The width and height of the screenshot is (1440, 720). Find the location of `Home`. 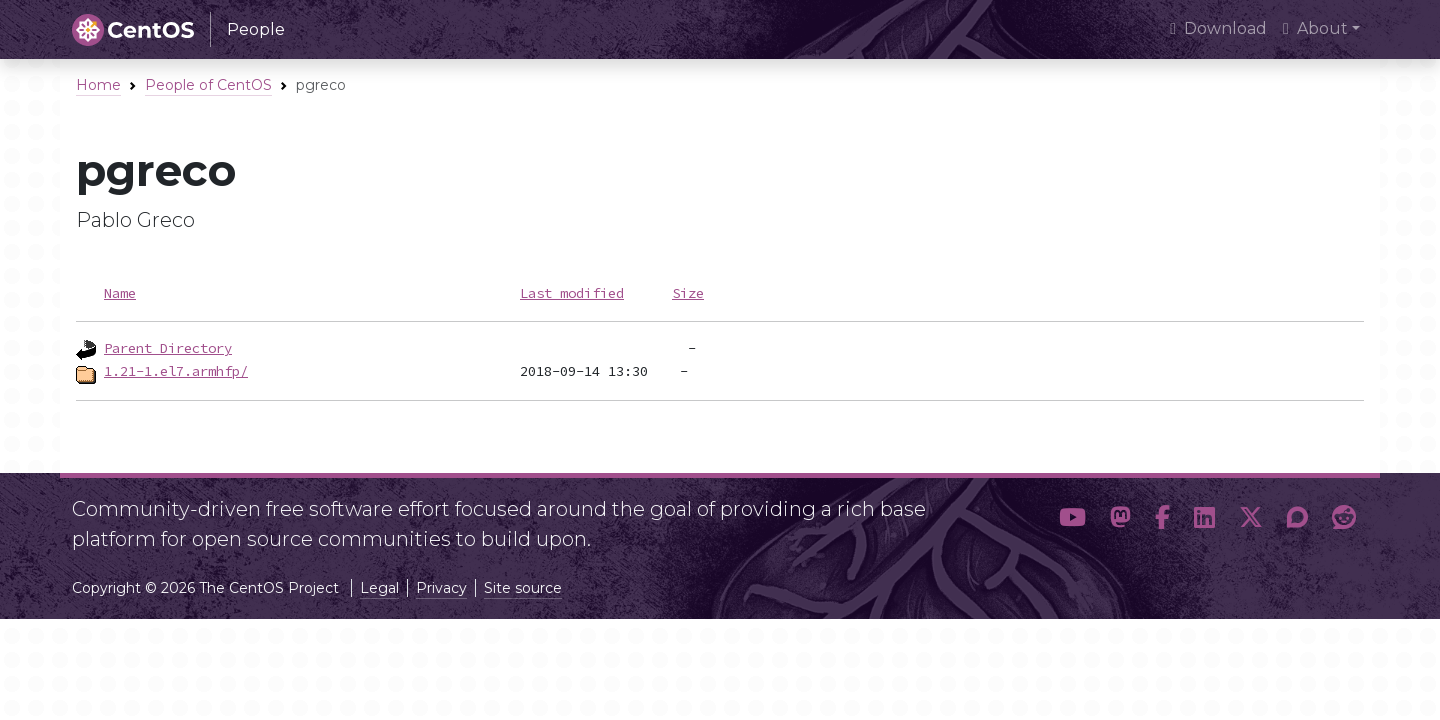

Home is located at coordinates (98, 85).